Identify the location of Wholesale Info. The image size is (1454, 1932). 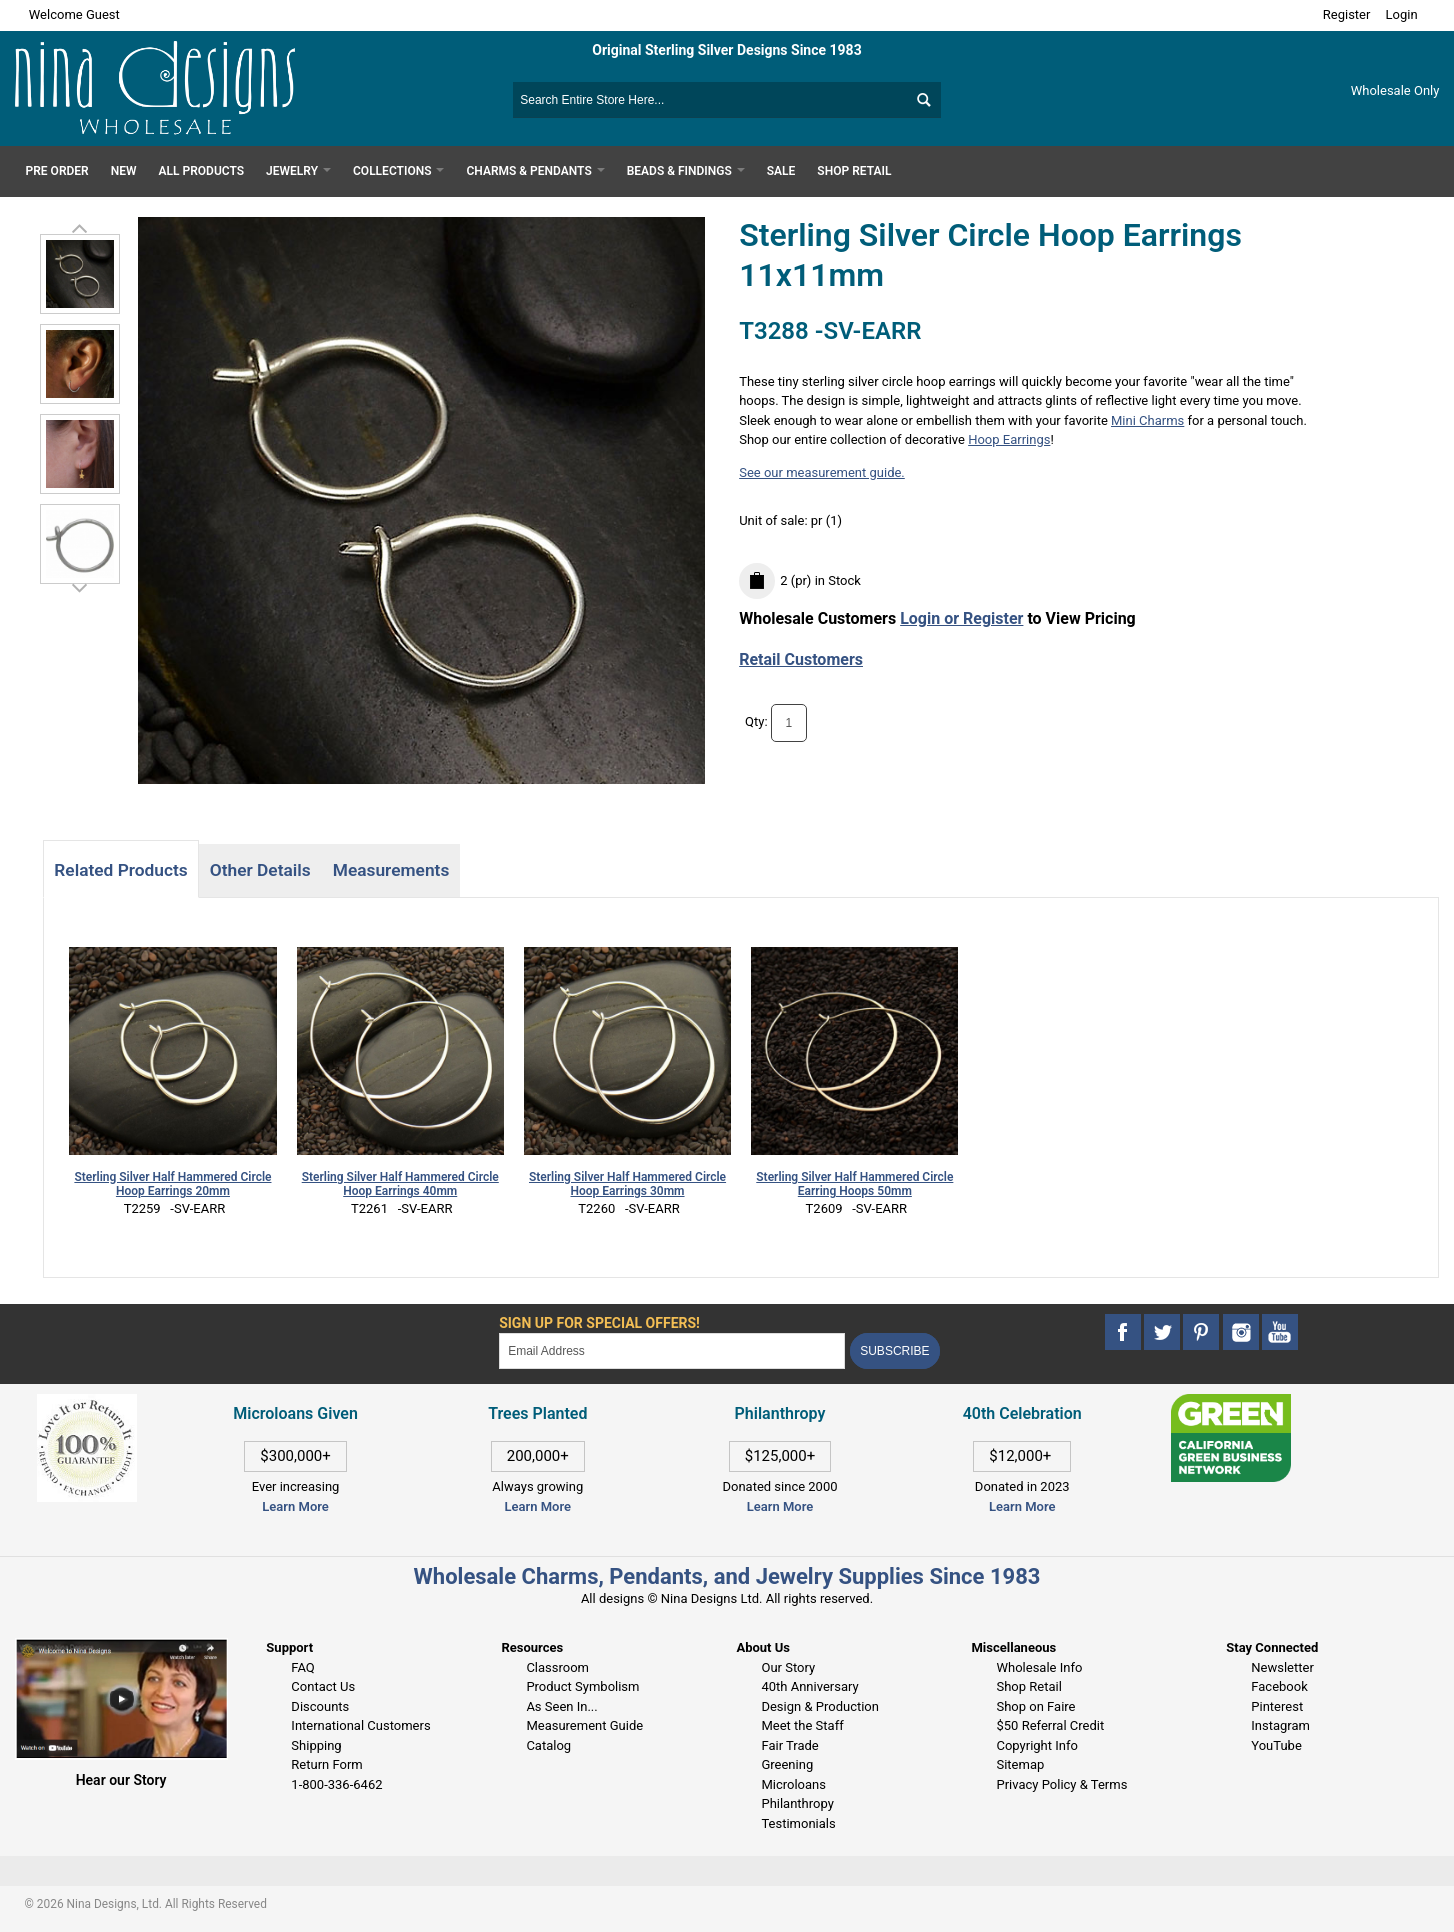
(1039, 1667).